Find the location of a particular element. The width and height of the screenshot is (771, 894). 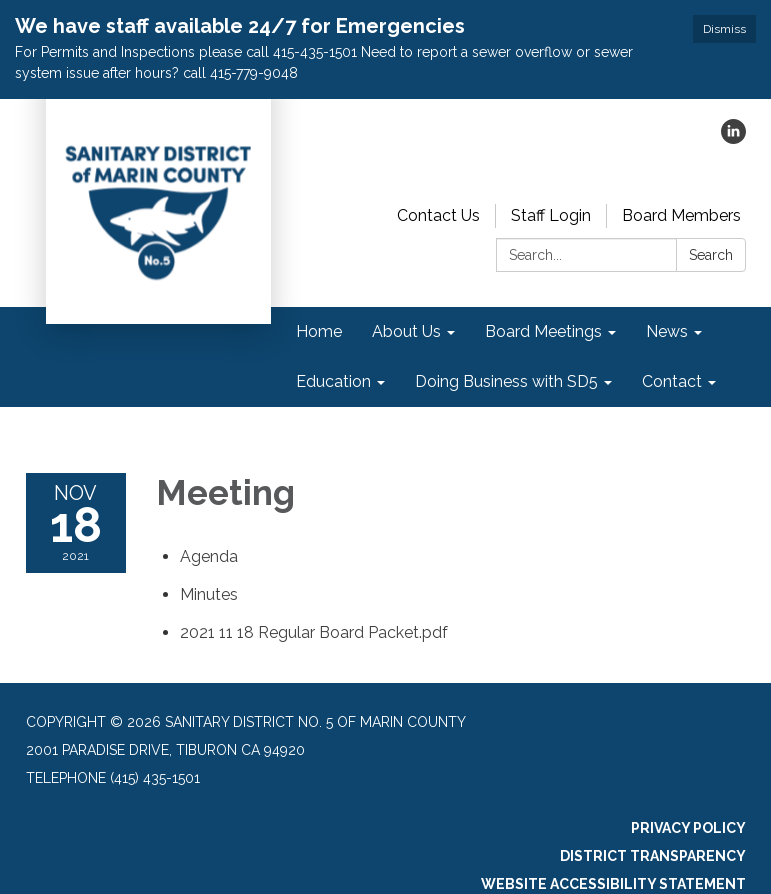

About Us [menuitem] is located at coordinates (406, 331).